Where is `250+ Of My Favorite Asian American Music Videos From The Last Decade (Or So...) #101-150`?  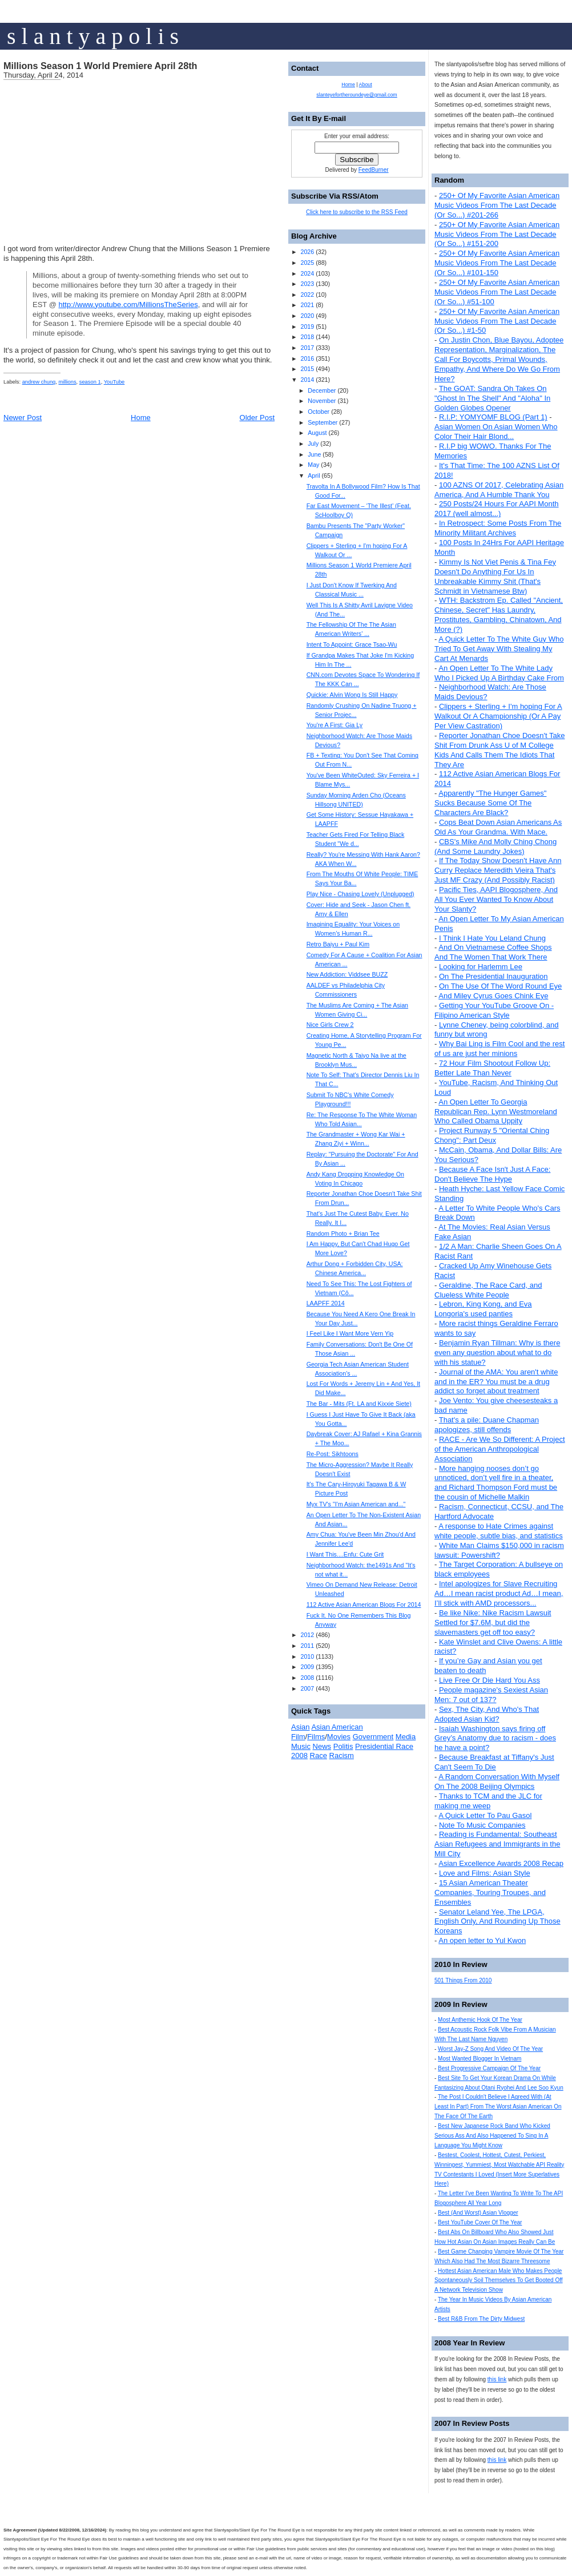 250+ Of My Favorite Asian American Music Videos From The Last Decade (Or So...) #101-150 is located at coordinates (496, 263).